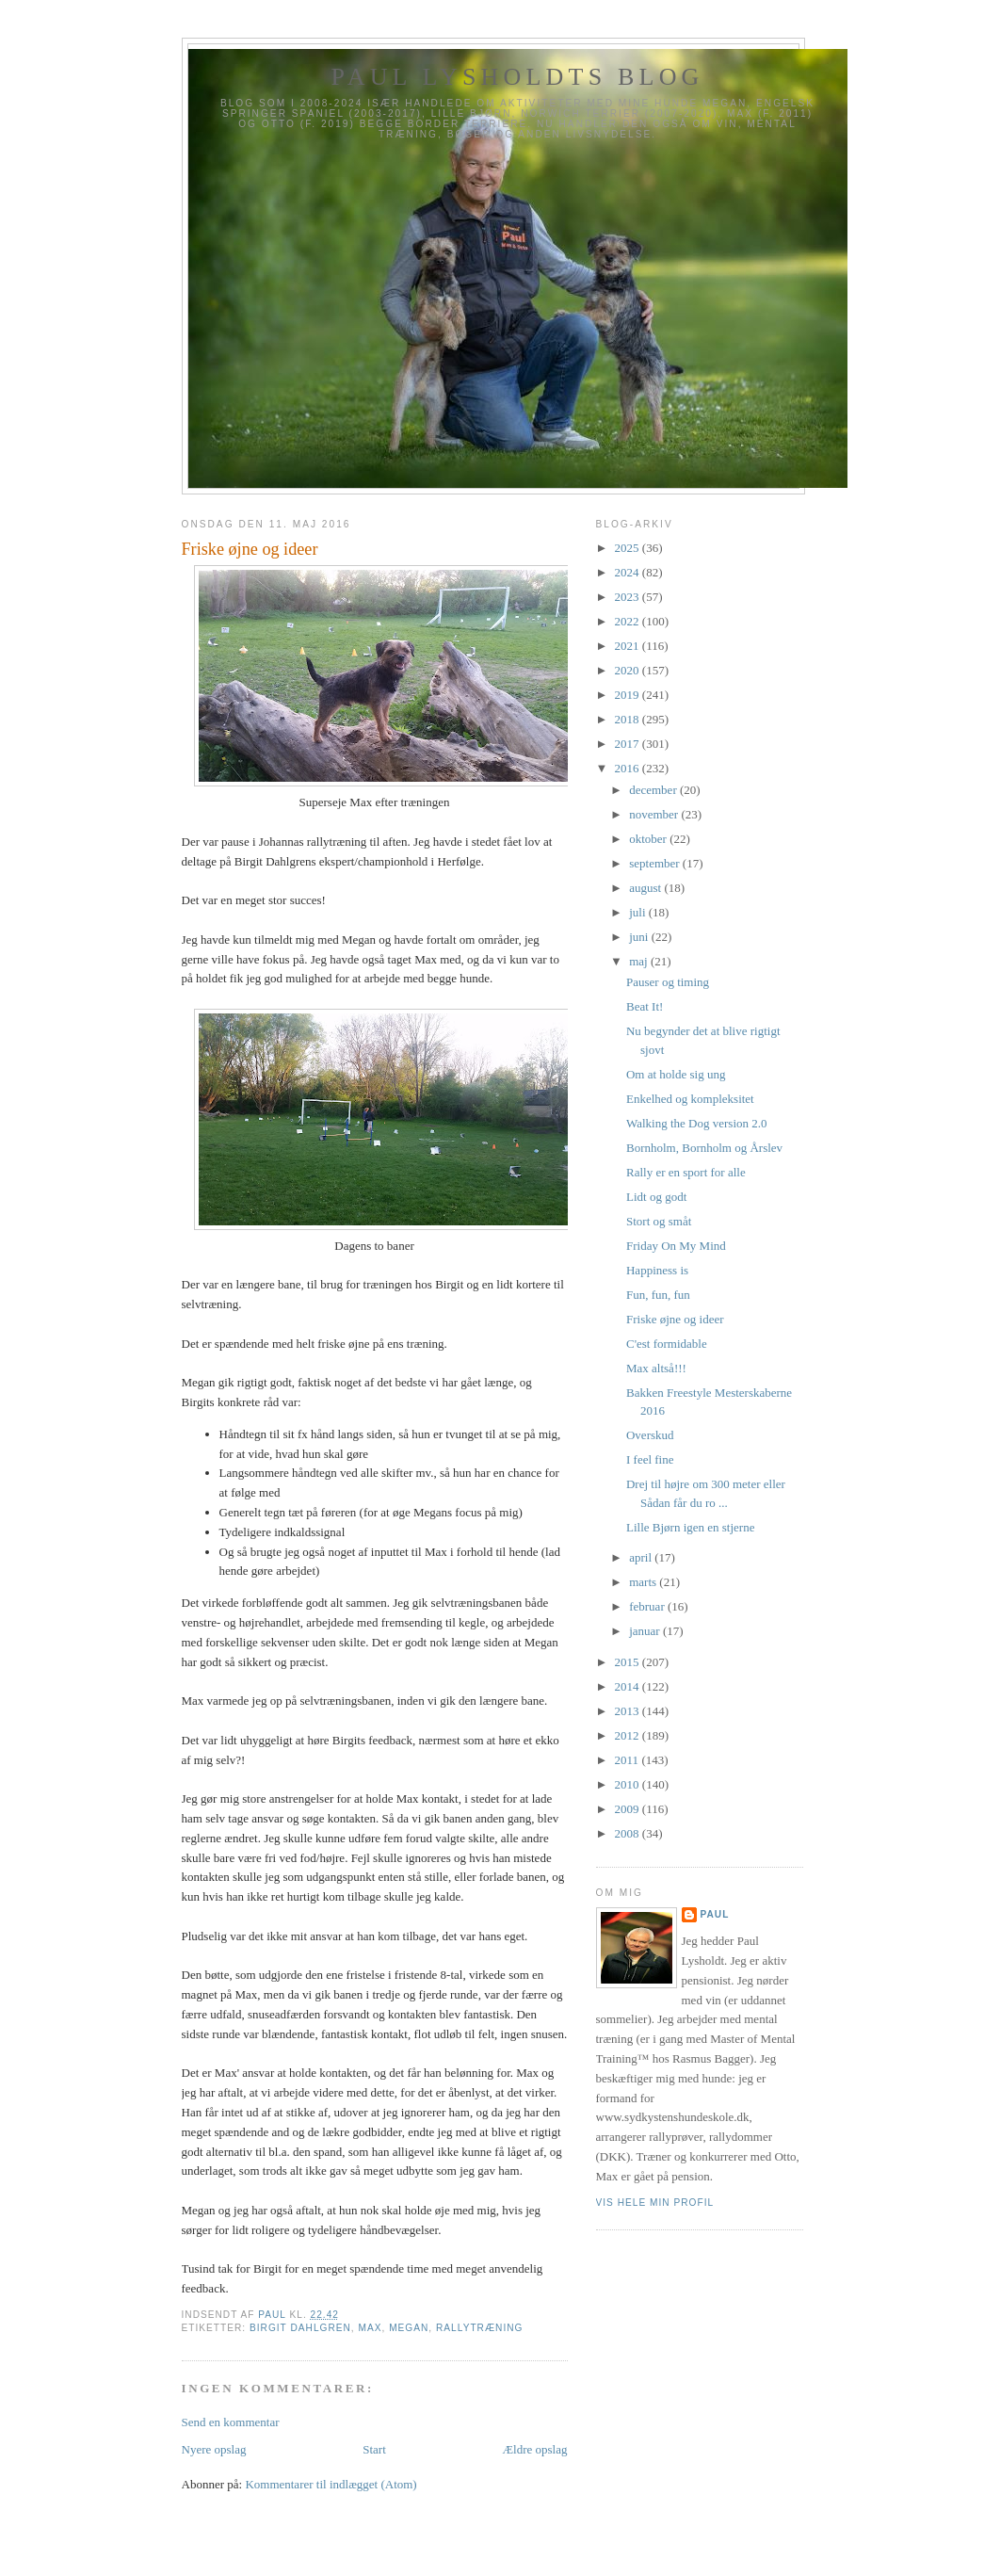  I want to click on august, so click(646, 888).